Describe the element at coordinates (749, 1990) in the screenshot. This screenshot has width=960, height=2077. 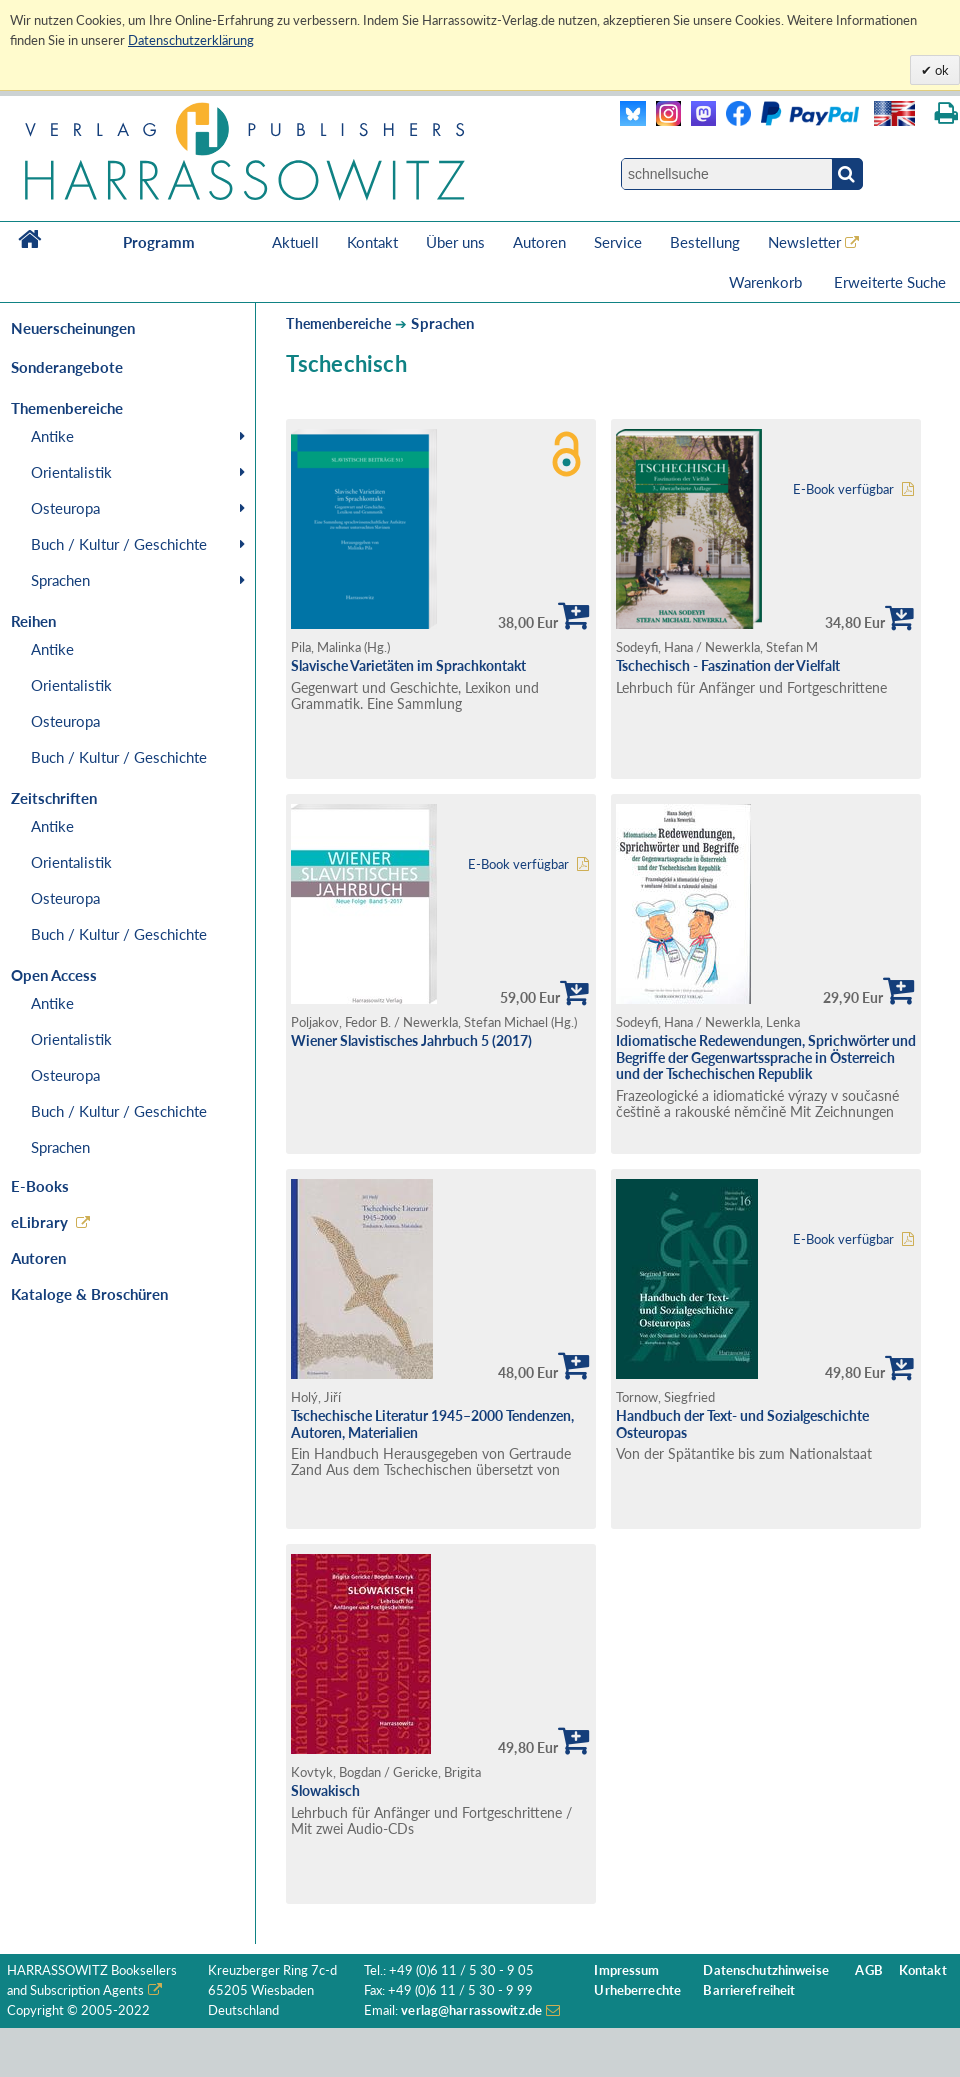
I see `Barrierefreiheit` at that location.